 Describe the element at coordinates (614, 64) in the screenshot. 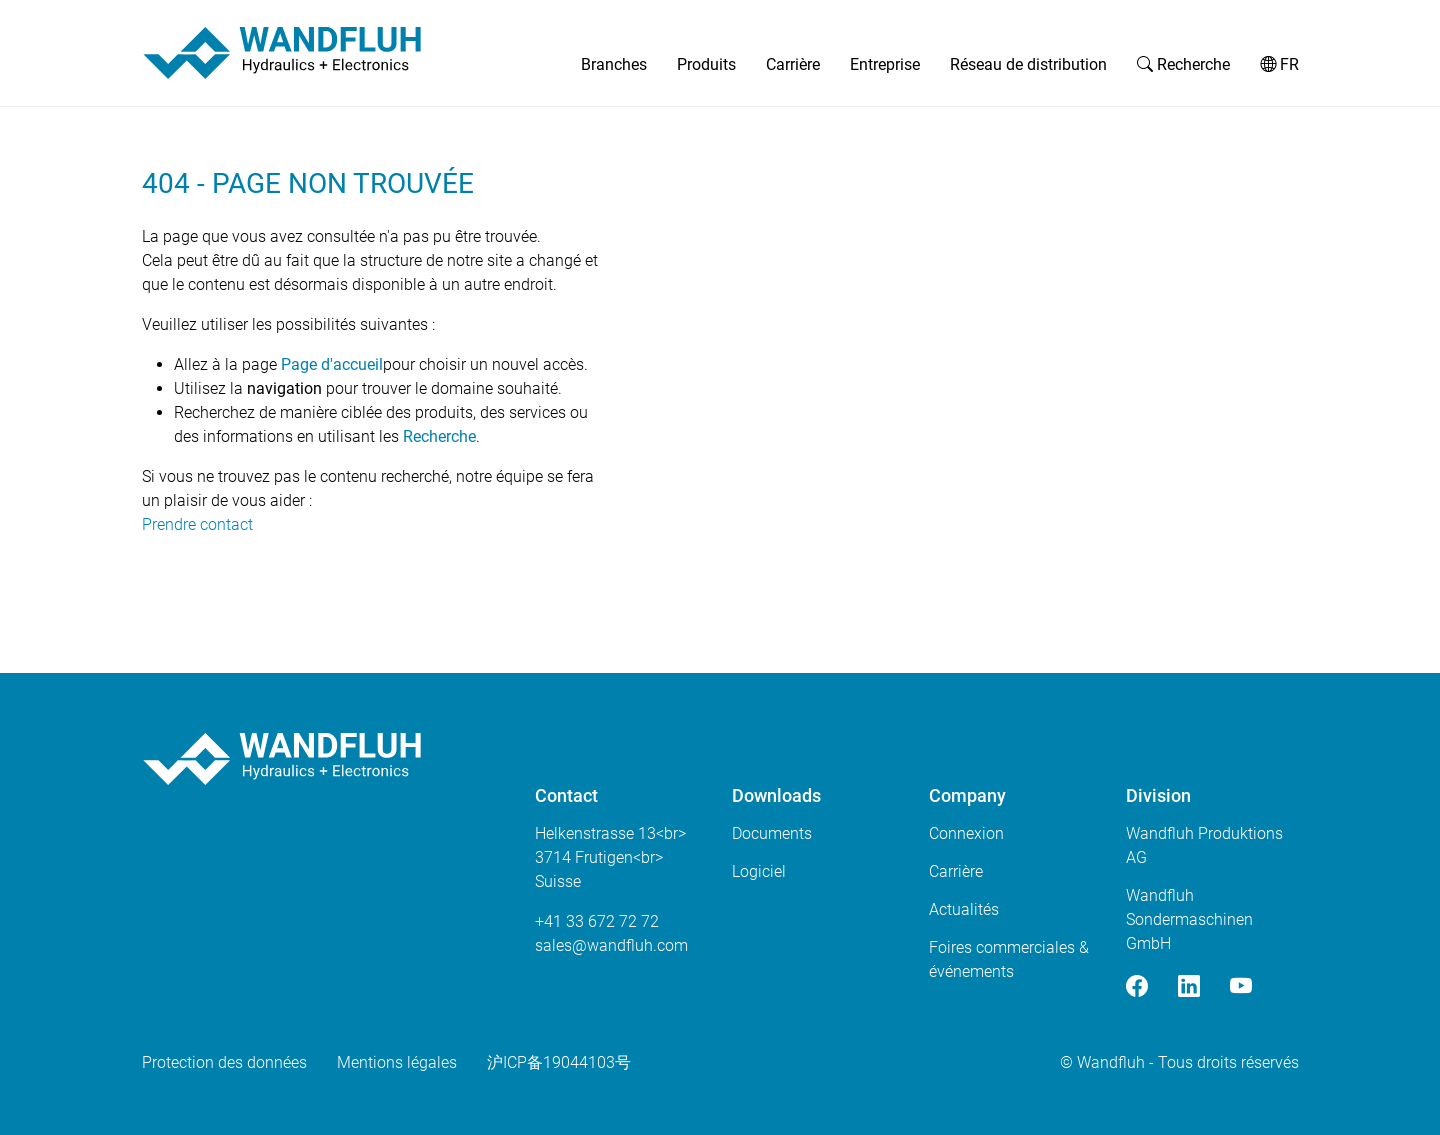

I see `Branches` at that location.